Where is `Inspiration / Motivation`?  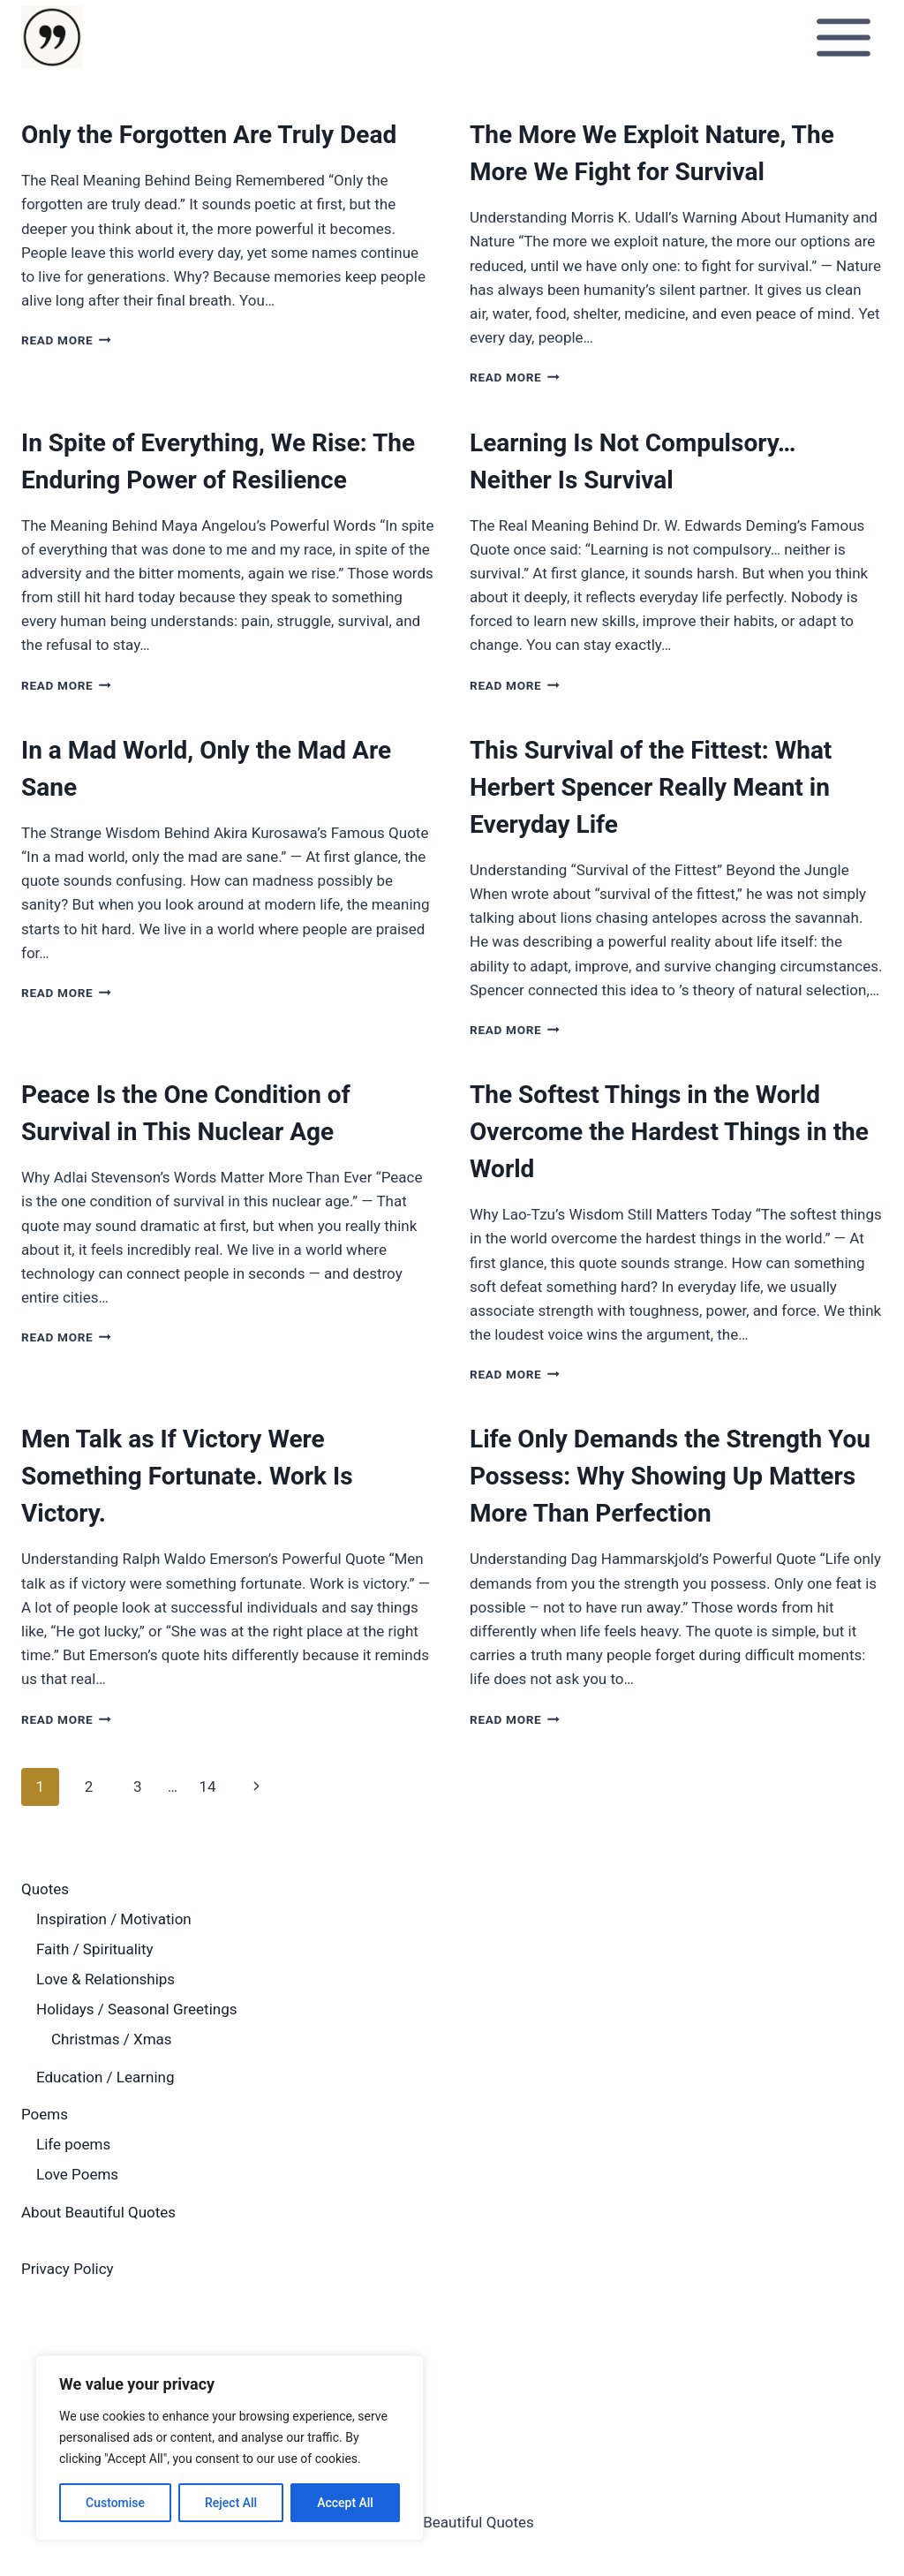
Inspiration / Motivation is located at coordinates (114, 1919).